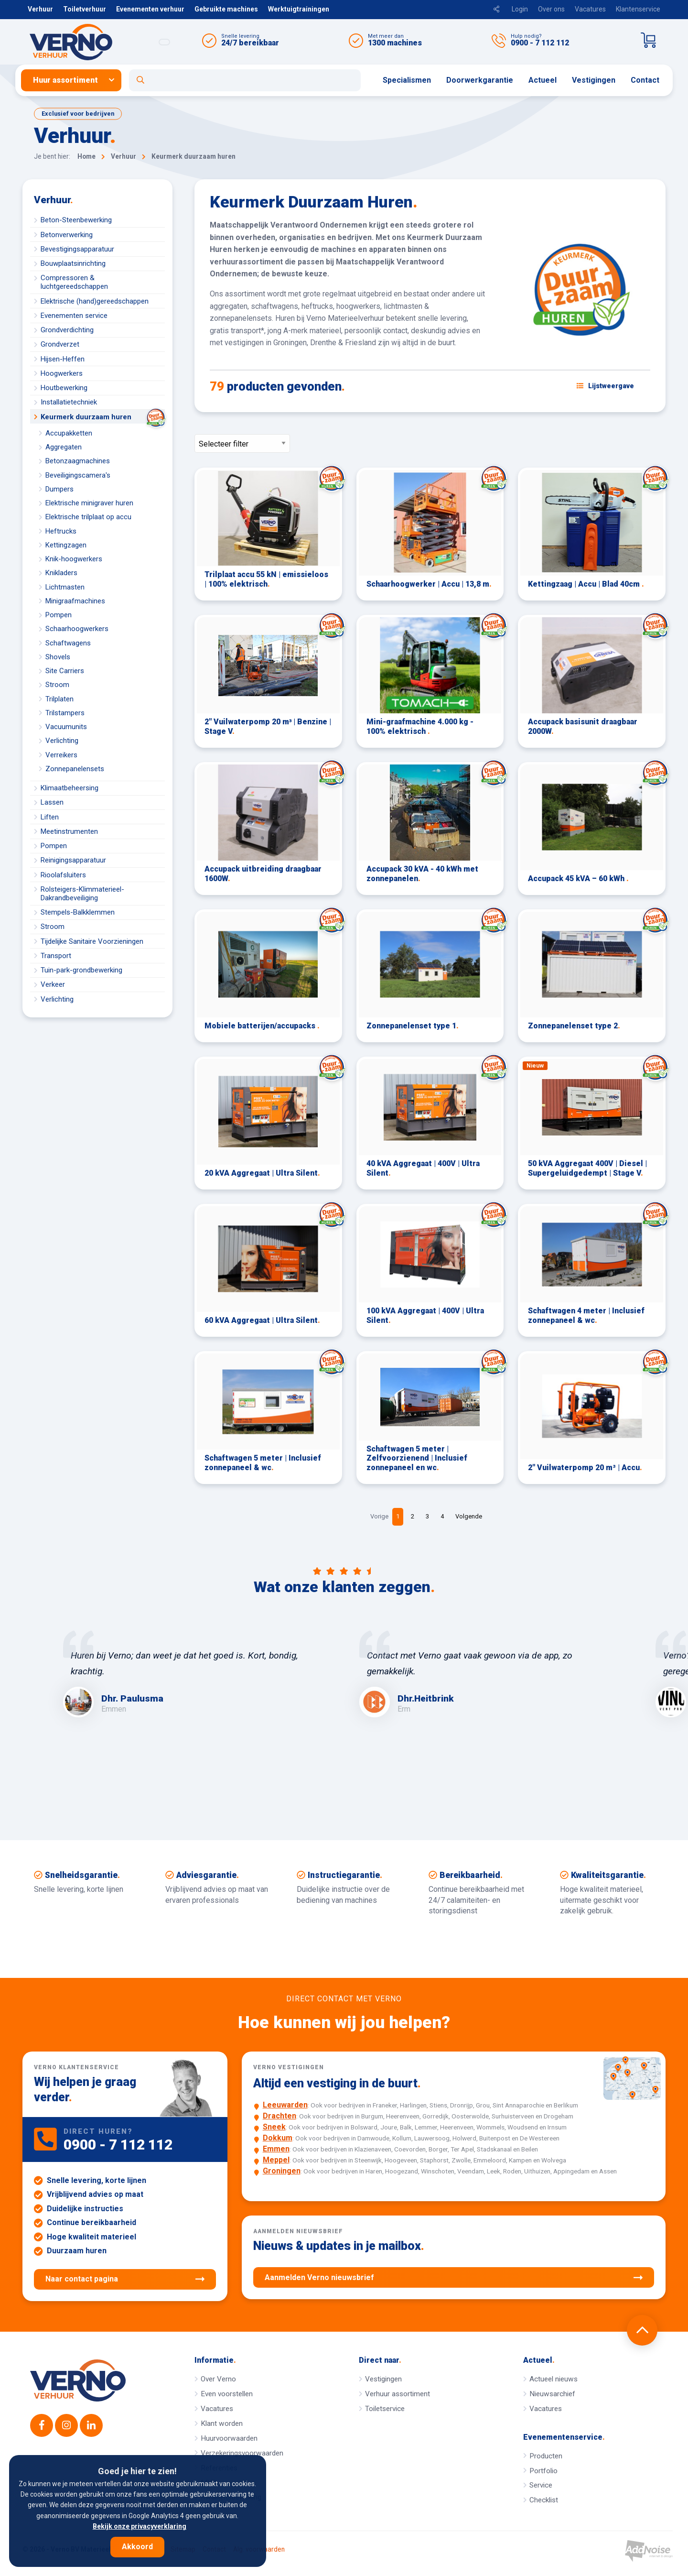 The image size is (688, 2576). Describe the element at coordinates (222, 2423) in the screenshot. I see `Klant worden` at that location.